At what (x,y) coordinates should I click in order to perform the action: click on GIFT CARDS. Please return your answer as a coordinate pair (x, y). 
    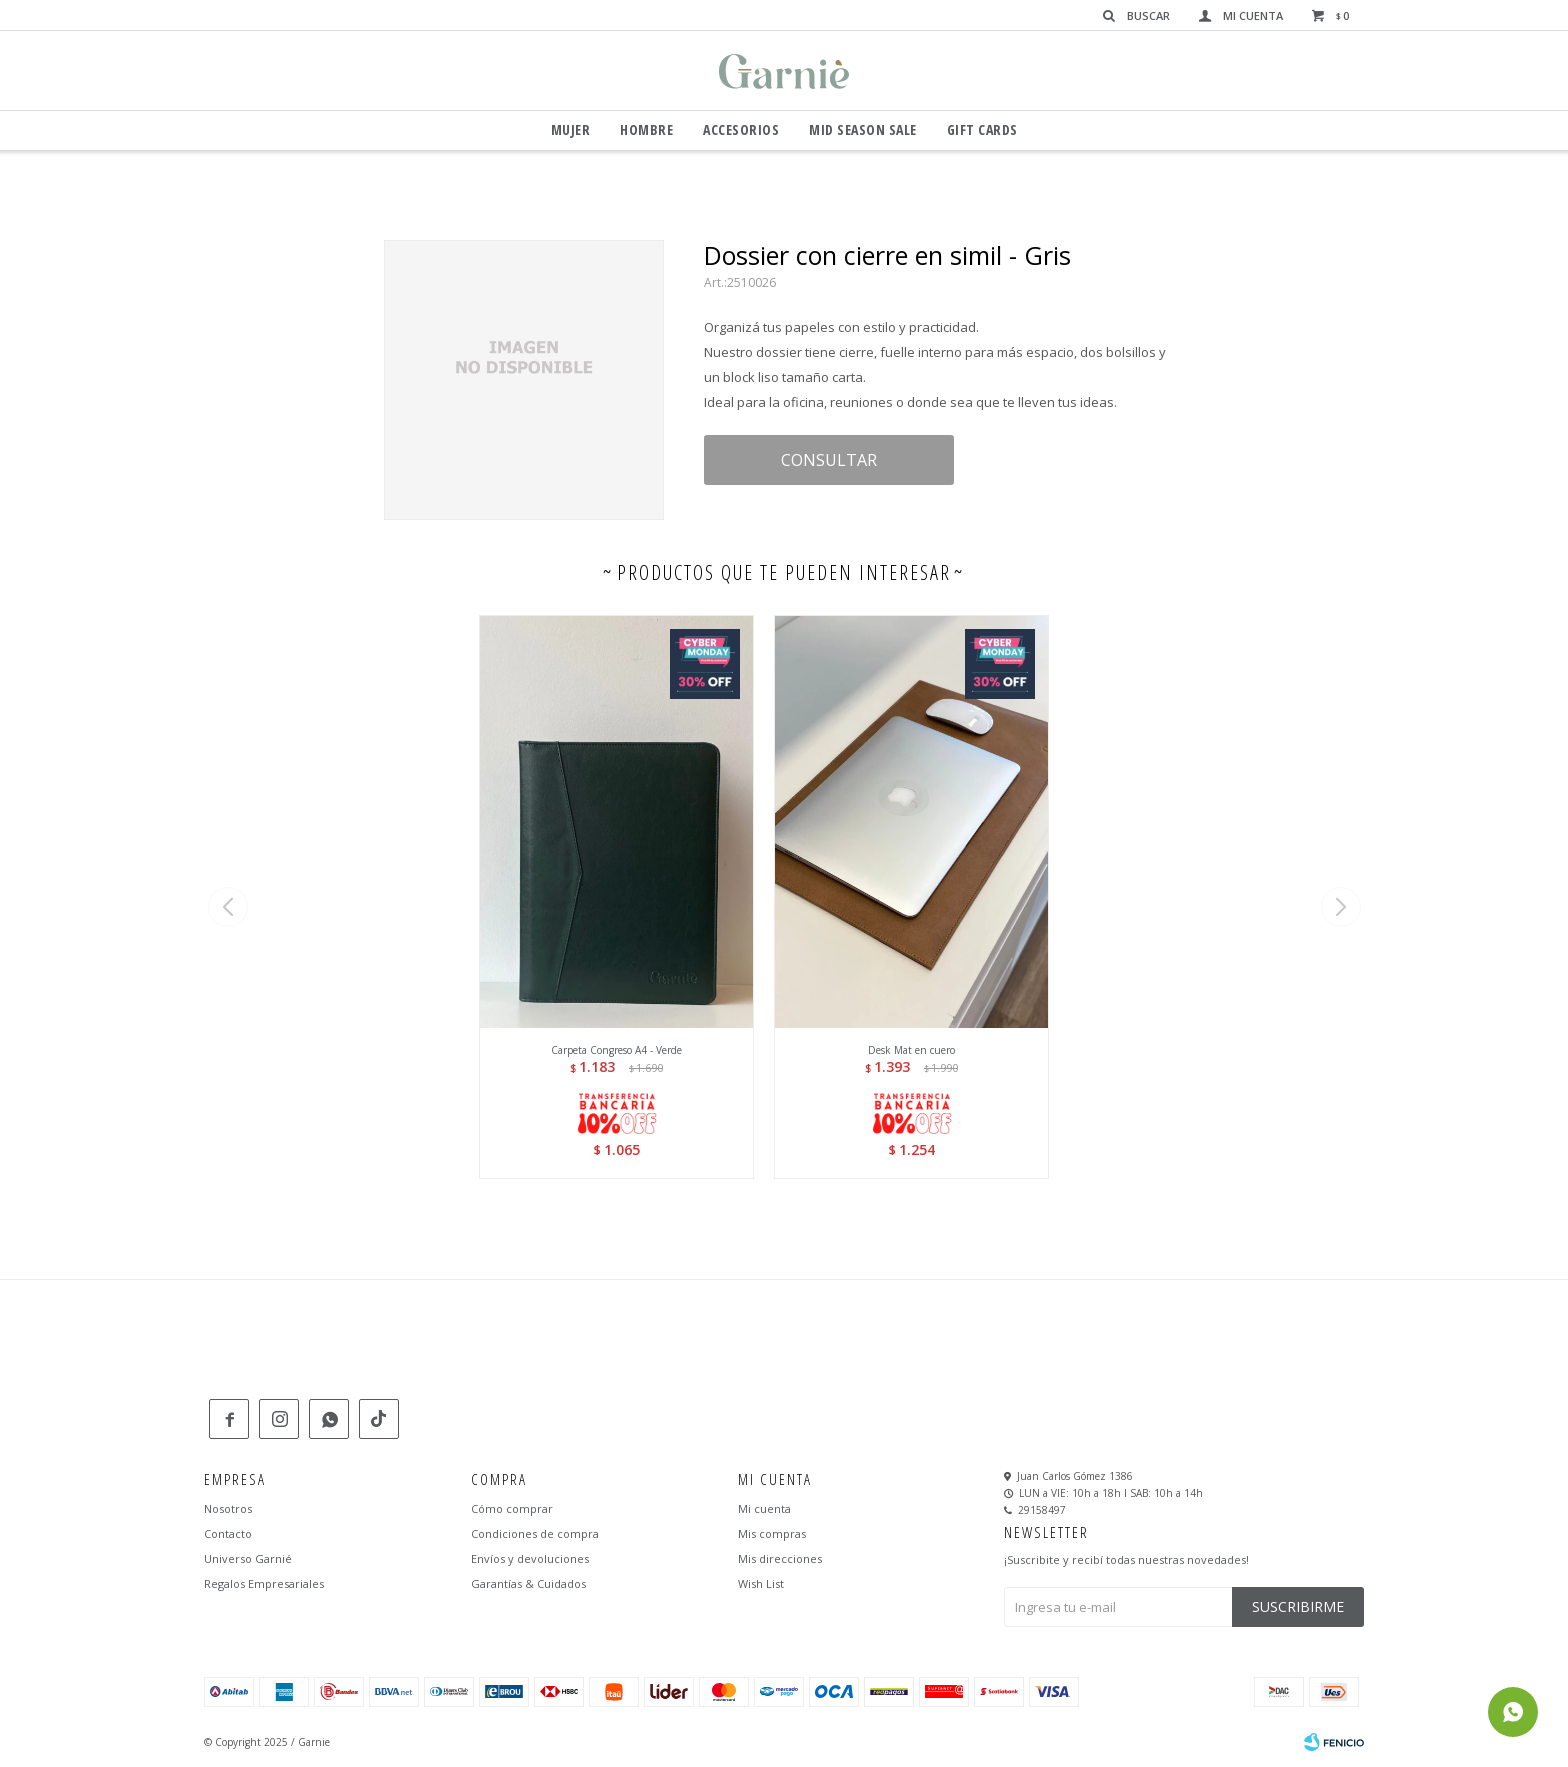
    Looking at the image, I should click on (982, 129).